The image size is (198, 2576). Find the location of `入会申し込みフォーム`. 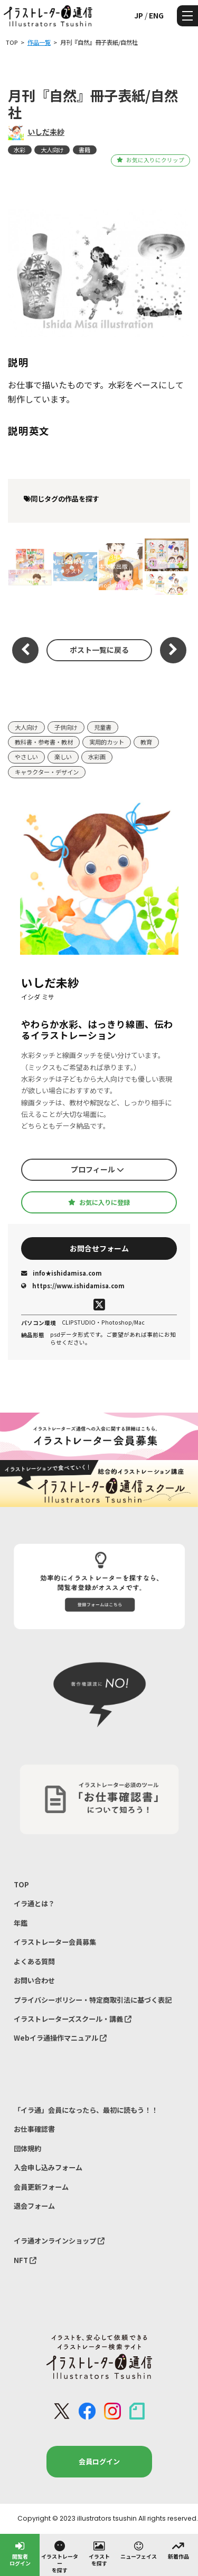

入会申し込みフォーム is located at coordinates (48, 2167).